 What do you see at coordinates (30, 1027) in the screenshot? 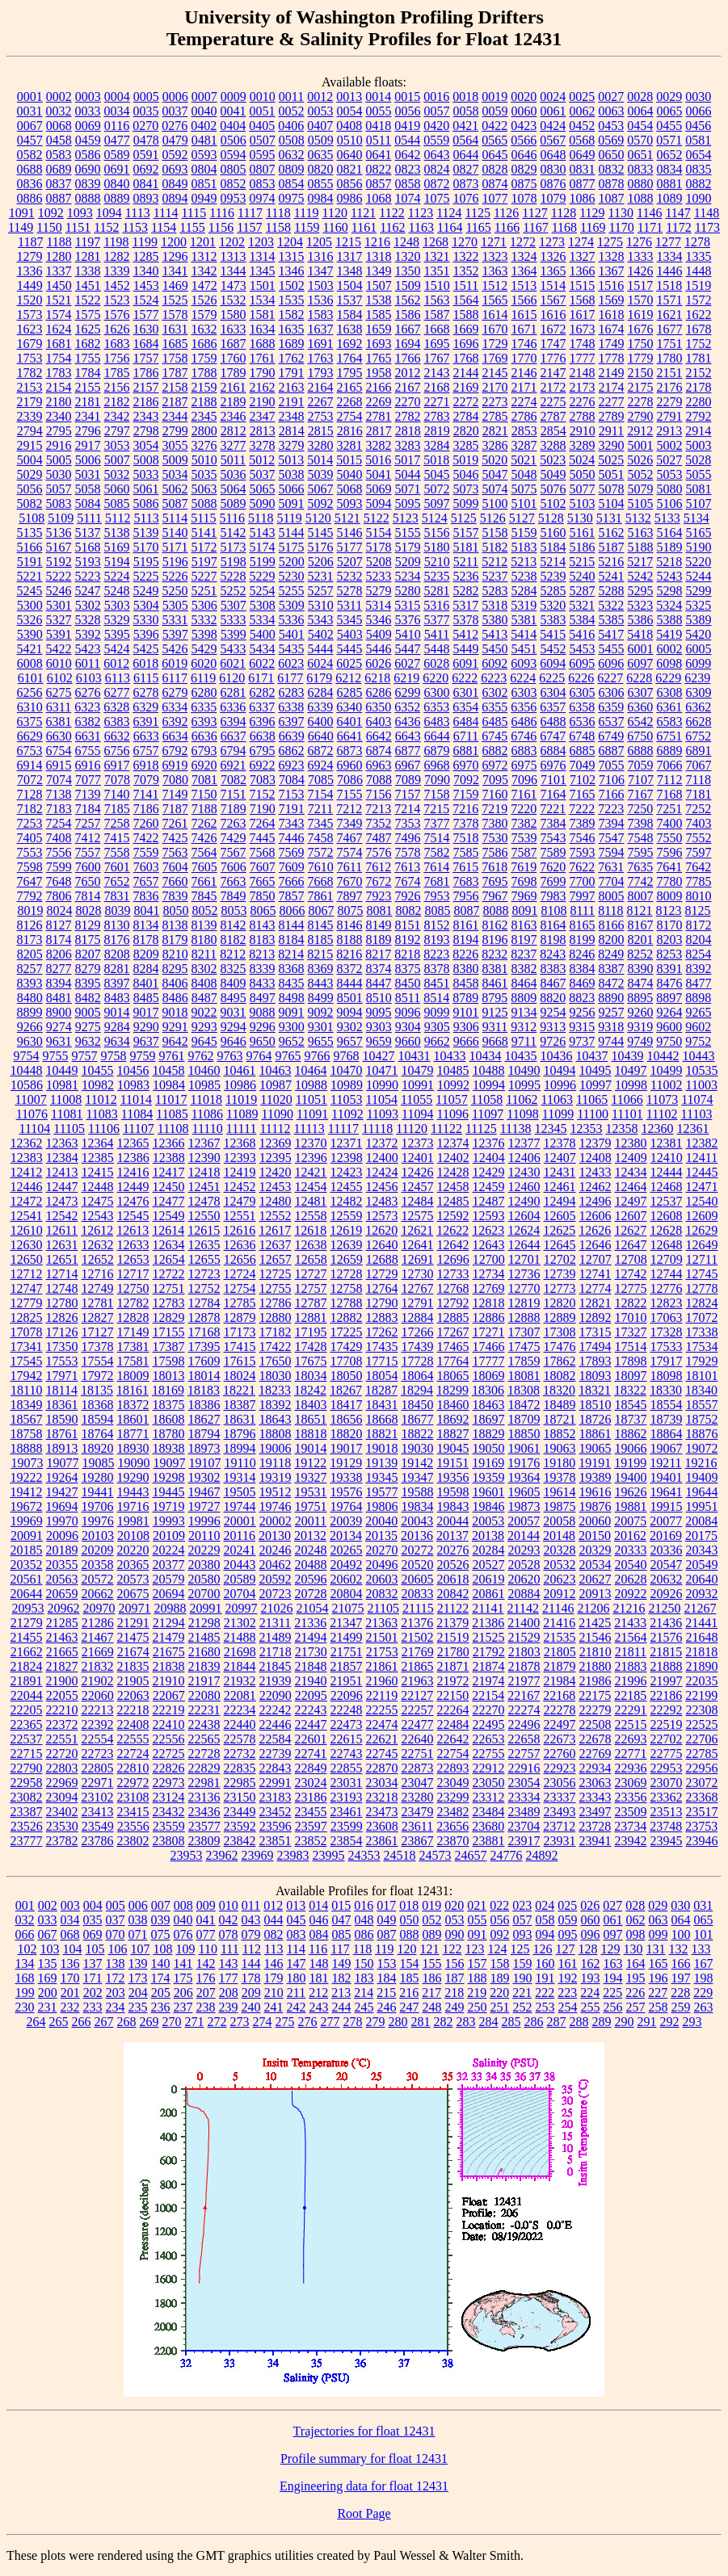
I see `9266` at bounding box center [30, 1027].